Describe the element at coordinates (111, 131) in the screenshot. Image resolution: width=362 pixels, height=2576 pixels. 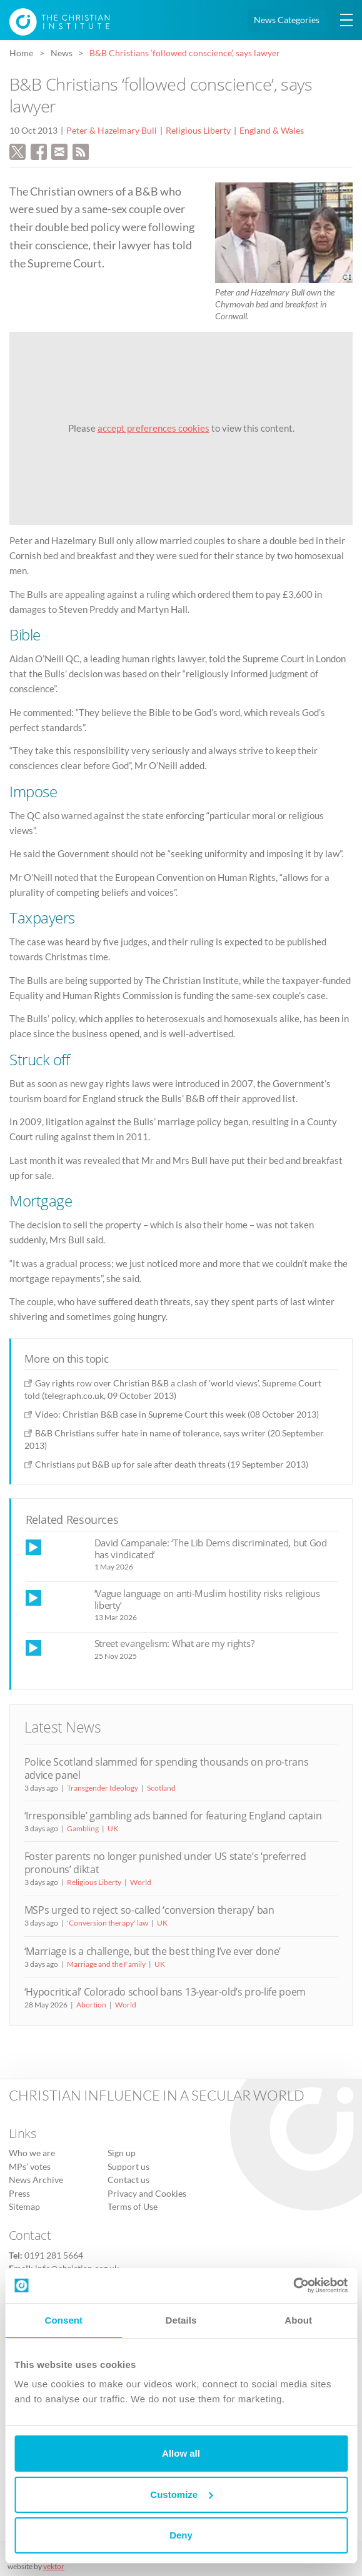
I see `Peter & Hazelmary Bull` at that location.